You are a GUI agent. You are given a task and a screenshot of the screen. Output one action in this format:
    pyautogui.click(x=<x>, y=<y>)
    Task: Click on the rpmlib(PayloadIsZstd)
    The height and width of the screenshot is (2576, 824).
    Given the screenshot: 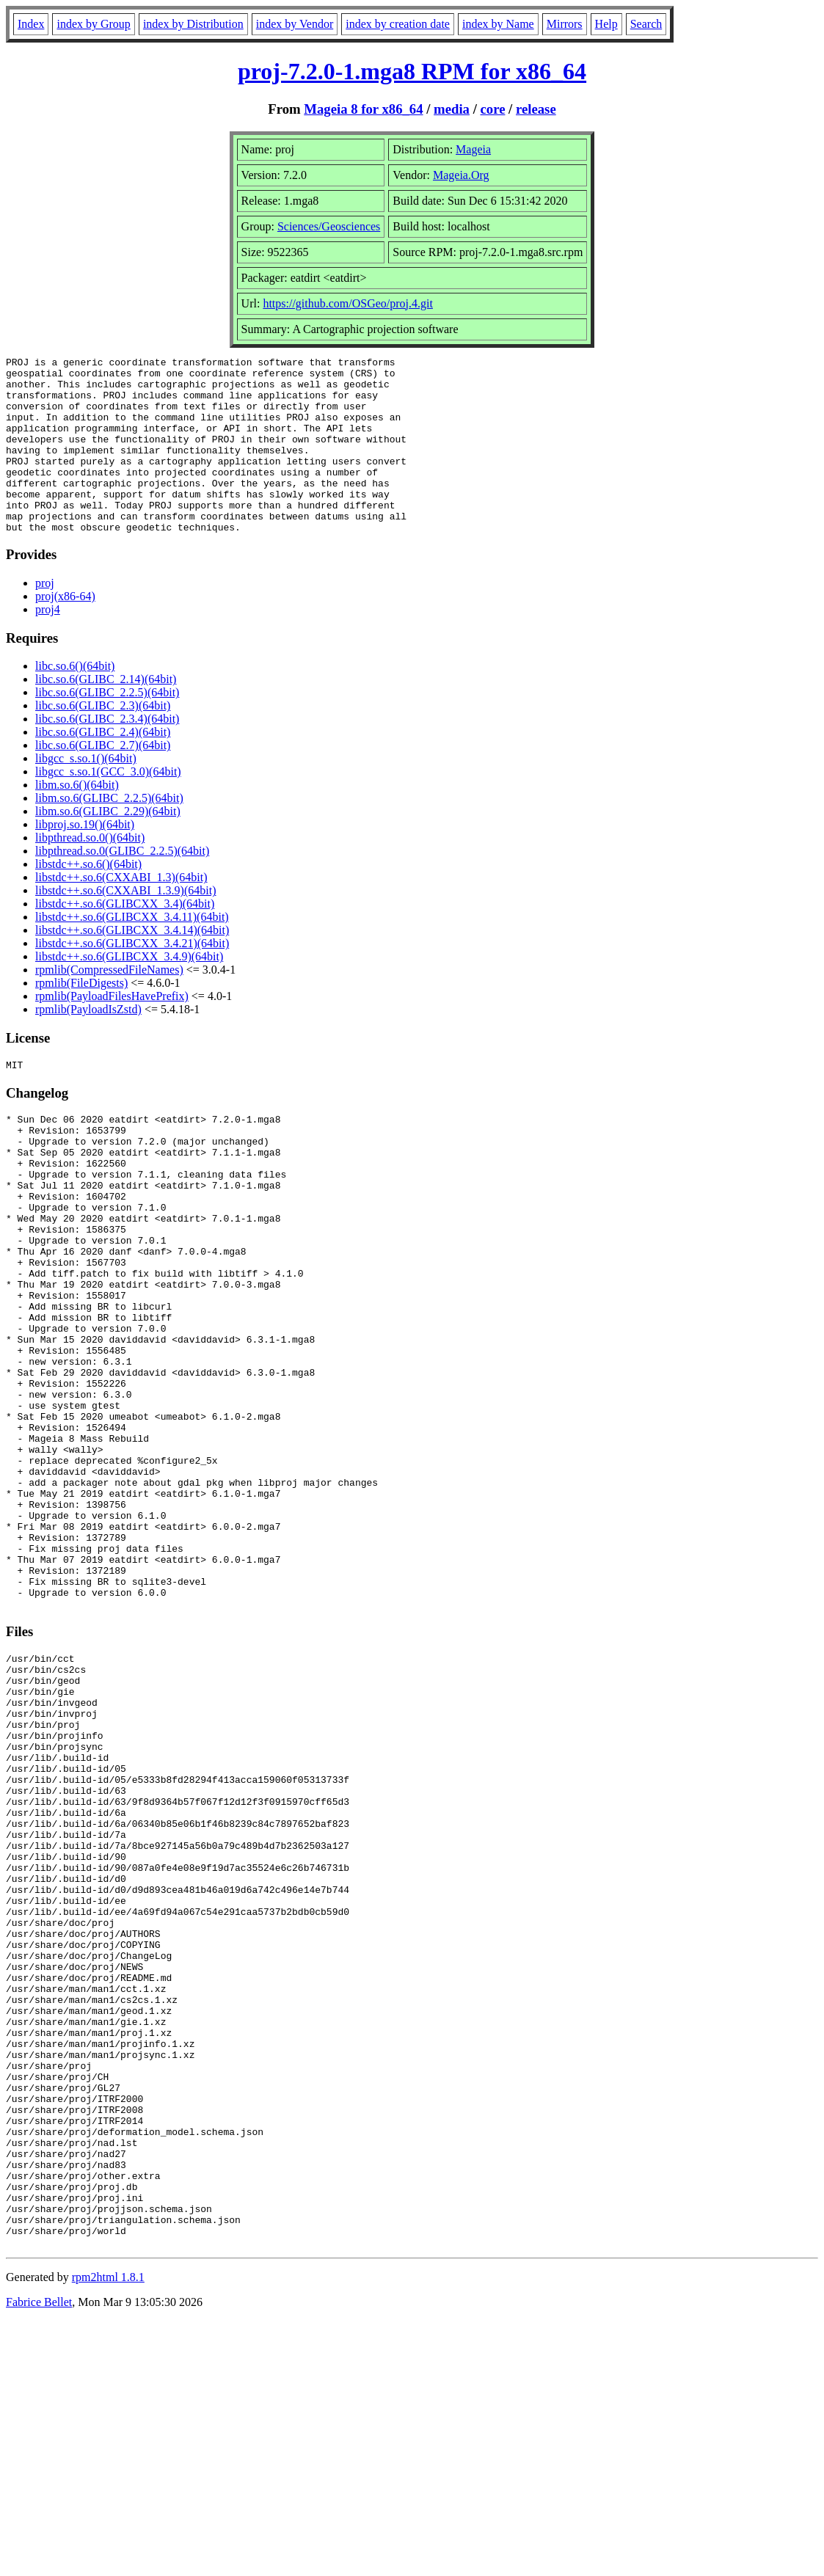 What is the action you would take?
    pyautogui.click(x=88, y=1044)
    